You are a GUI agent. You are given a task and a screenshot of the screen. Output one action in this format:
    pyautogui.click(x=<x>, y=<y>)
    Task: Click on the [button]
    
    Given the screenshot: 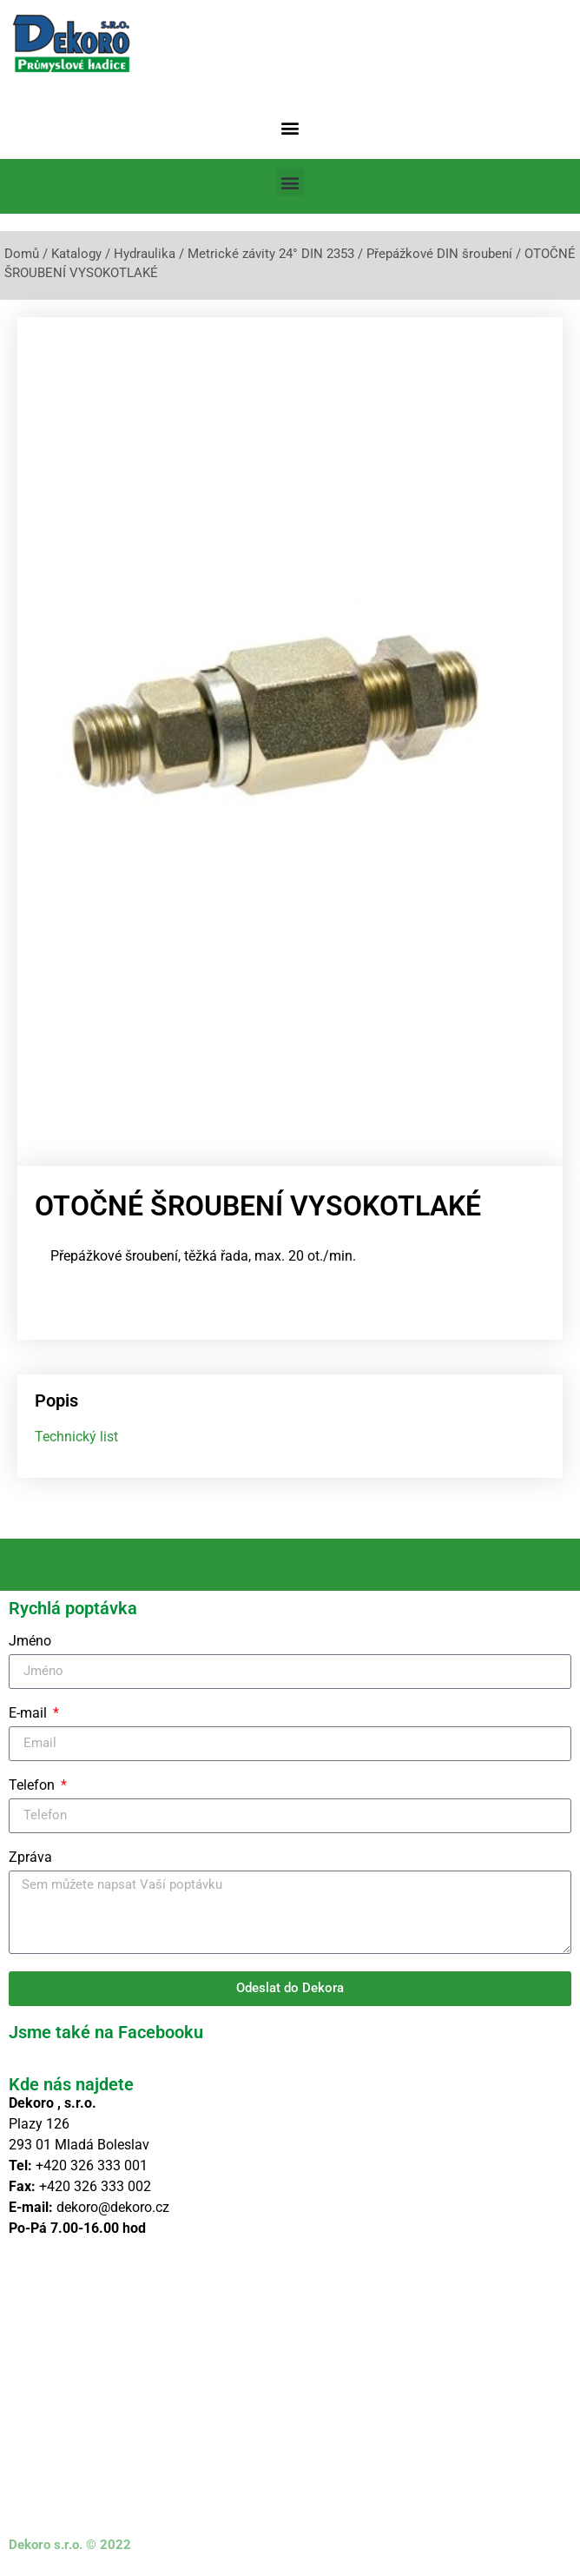 What is the action you would take?
    pyautogui.click(x=290, y=127)
    